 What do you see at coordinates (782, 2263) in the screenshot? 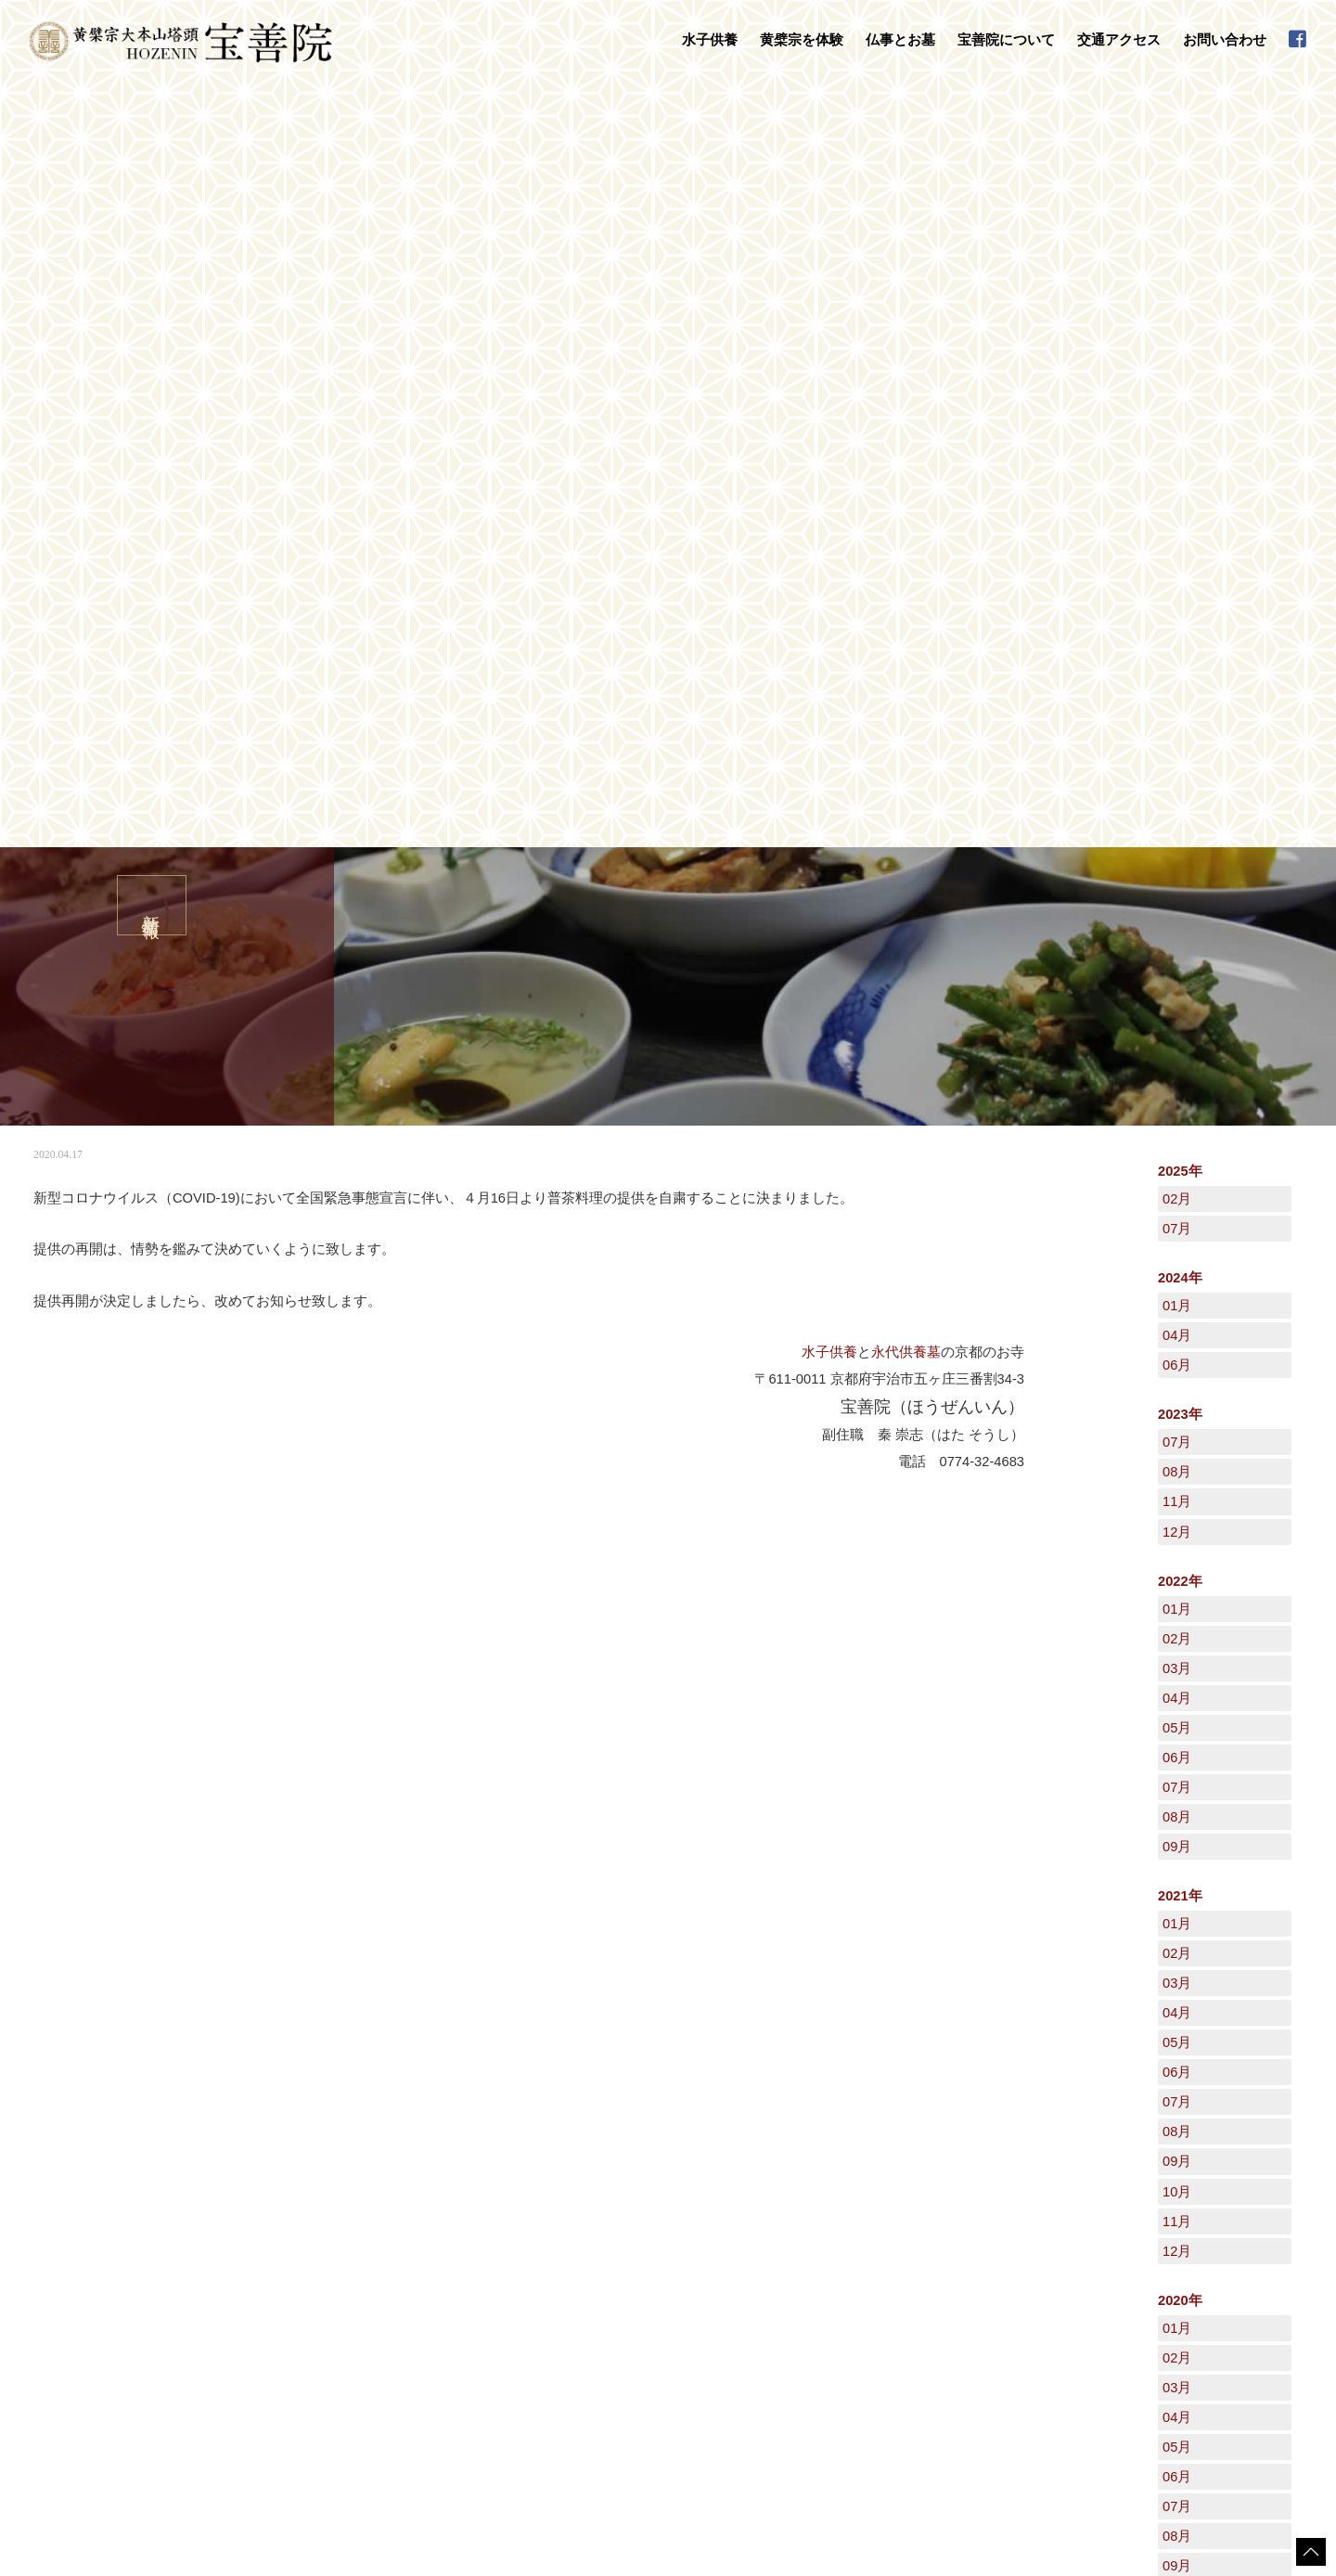
I see `宝善院の行事` at bounding box center [782, 2263].